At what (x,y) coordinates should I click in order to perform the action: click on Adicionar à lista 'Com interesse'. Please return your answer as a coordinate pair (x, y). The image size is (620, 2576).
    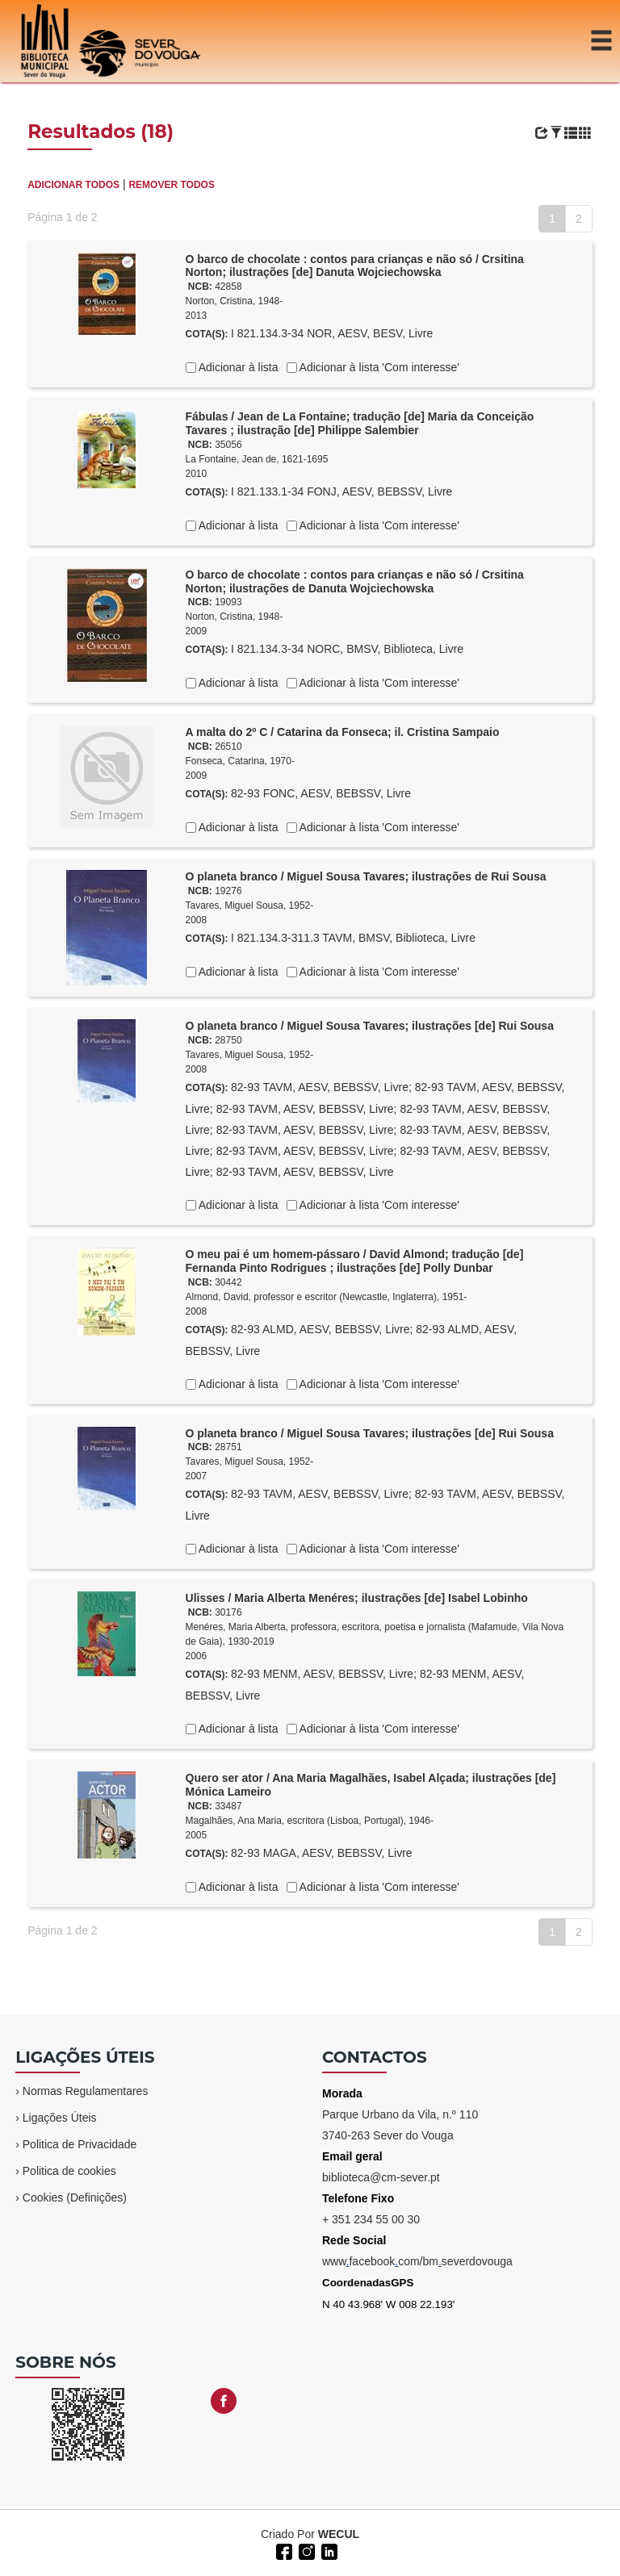
    Looking at the image, I should click on (378, 367).